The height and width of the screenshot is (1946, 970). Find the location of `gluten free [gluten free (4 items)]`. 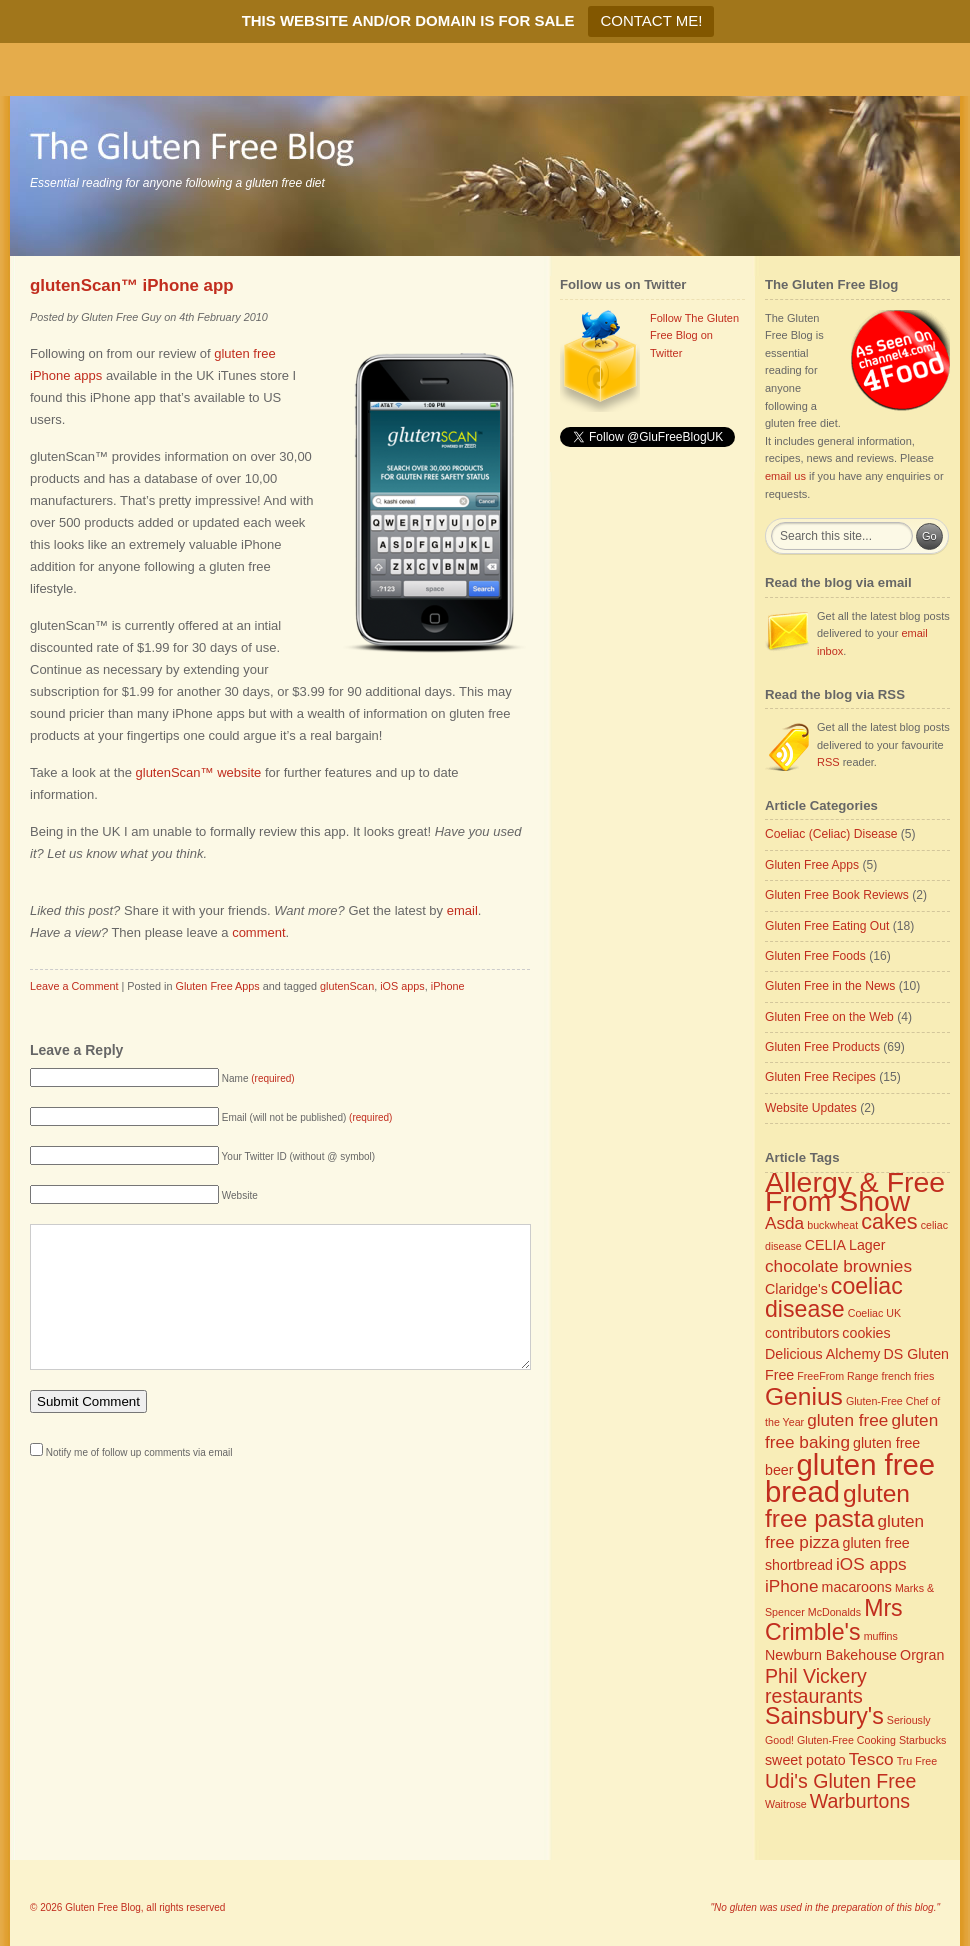

gluten free [gluten free (4 items)] is located at coordinates (847, 1420).